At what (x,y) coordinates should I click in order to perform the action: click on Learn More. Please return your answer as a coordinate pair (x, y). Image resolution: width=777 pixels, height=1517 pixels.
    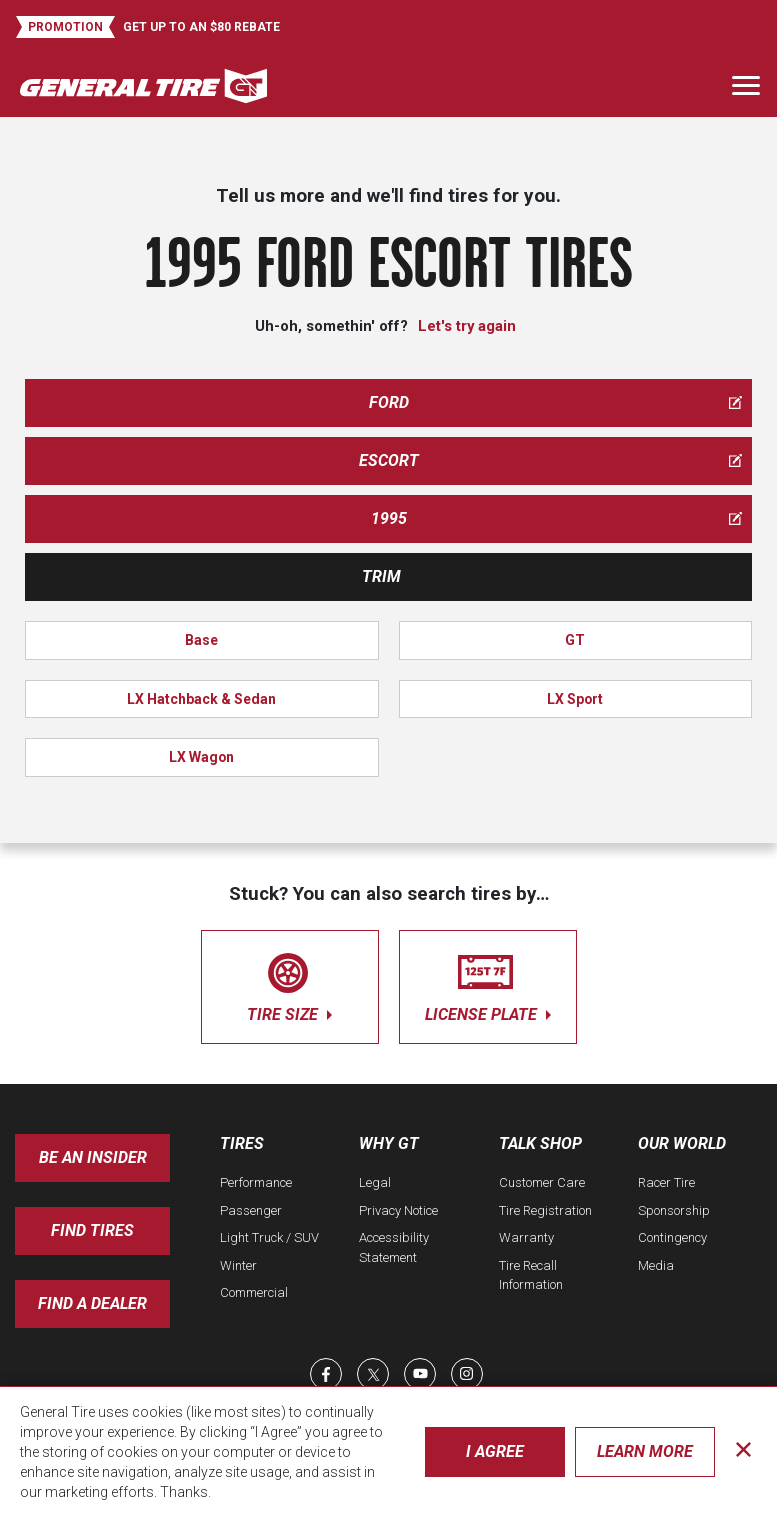
    Looking at the image, I should click on (645, 1451).